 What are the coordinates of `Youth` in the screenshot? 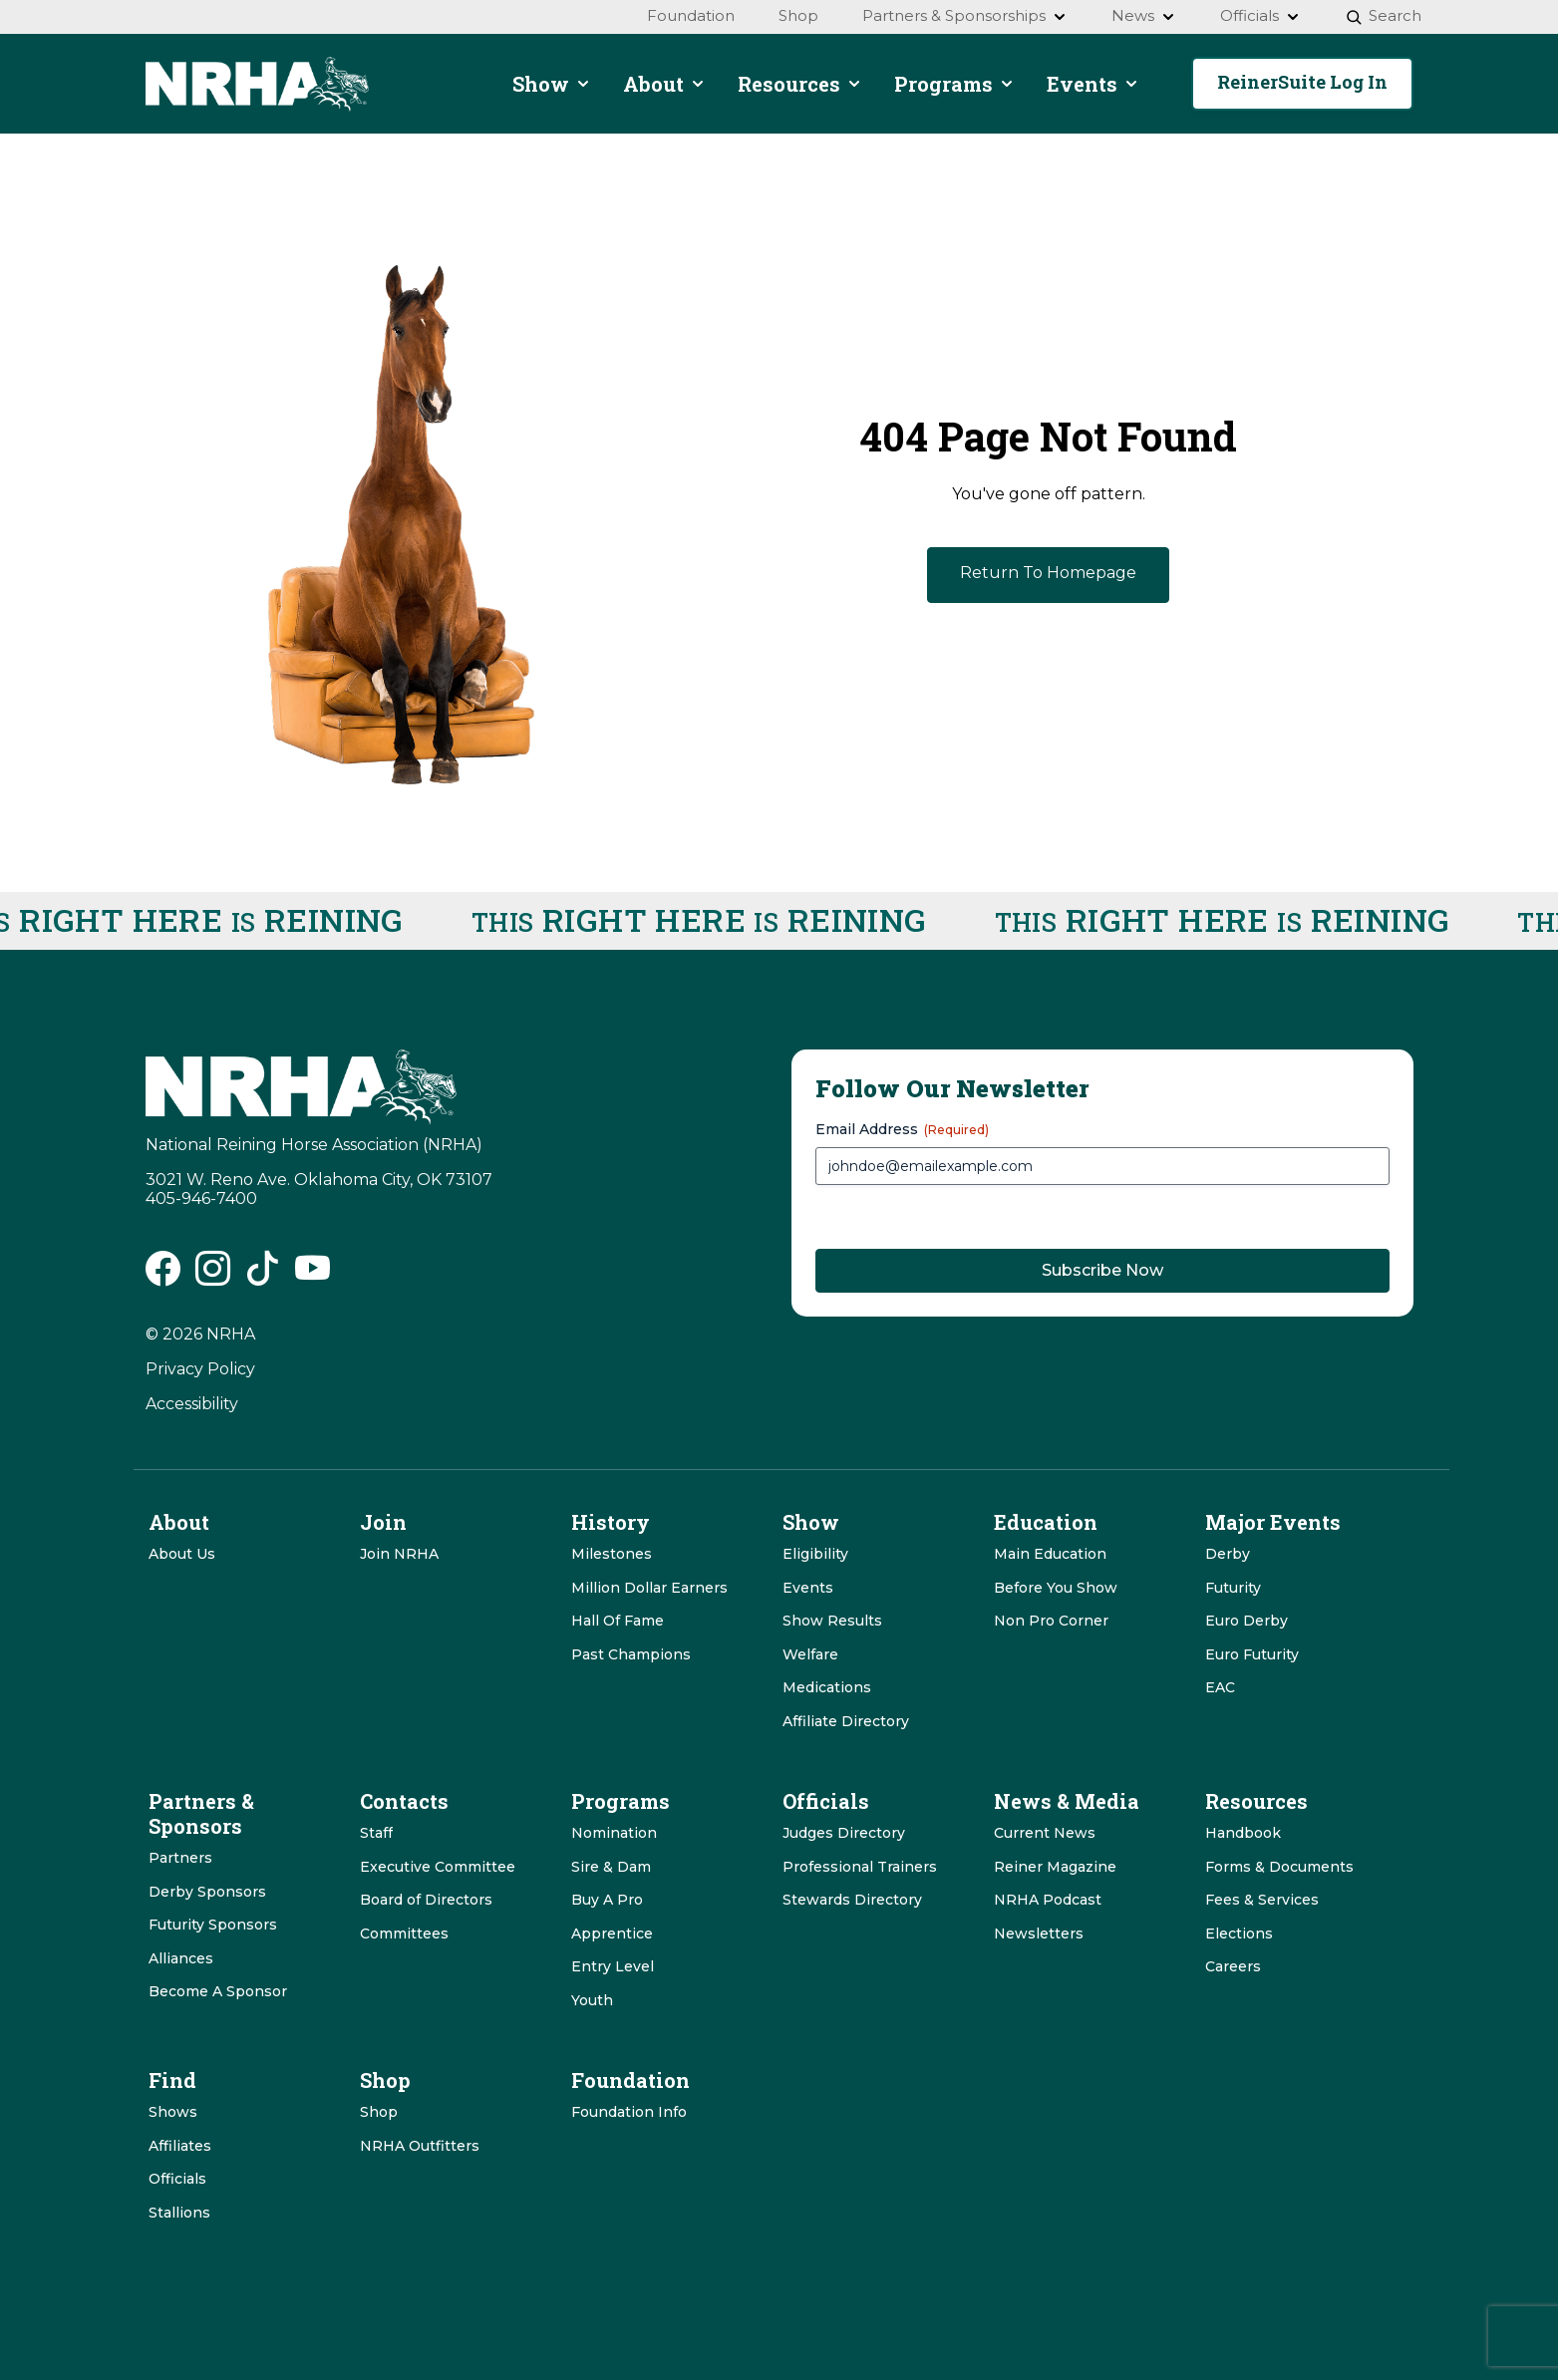 It's located at (592, 2000).